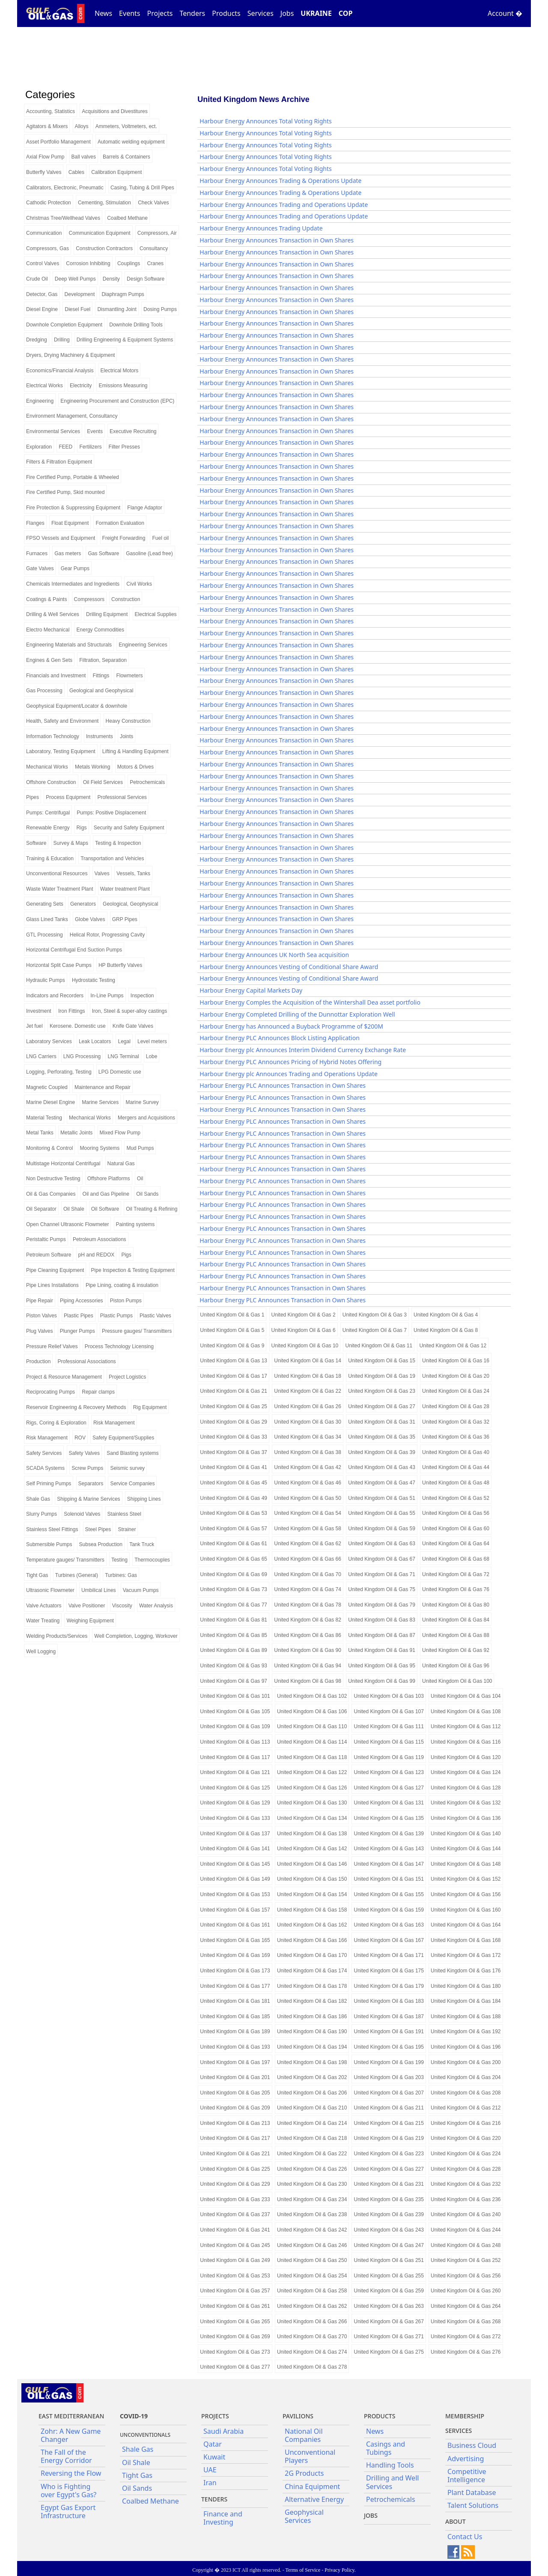 The width and height of the screenshot is (548, 2576). What do you see at coordinates (312, 1834) in the screenshot?
I see `United Kingdom Oil & Gas 138` at bounding box center [312, 1834].